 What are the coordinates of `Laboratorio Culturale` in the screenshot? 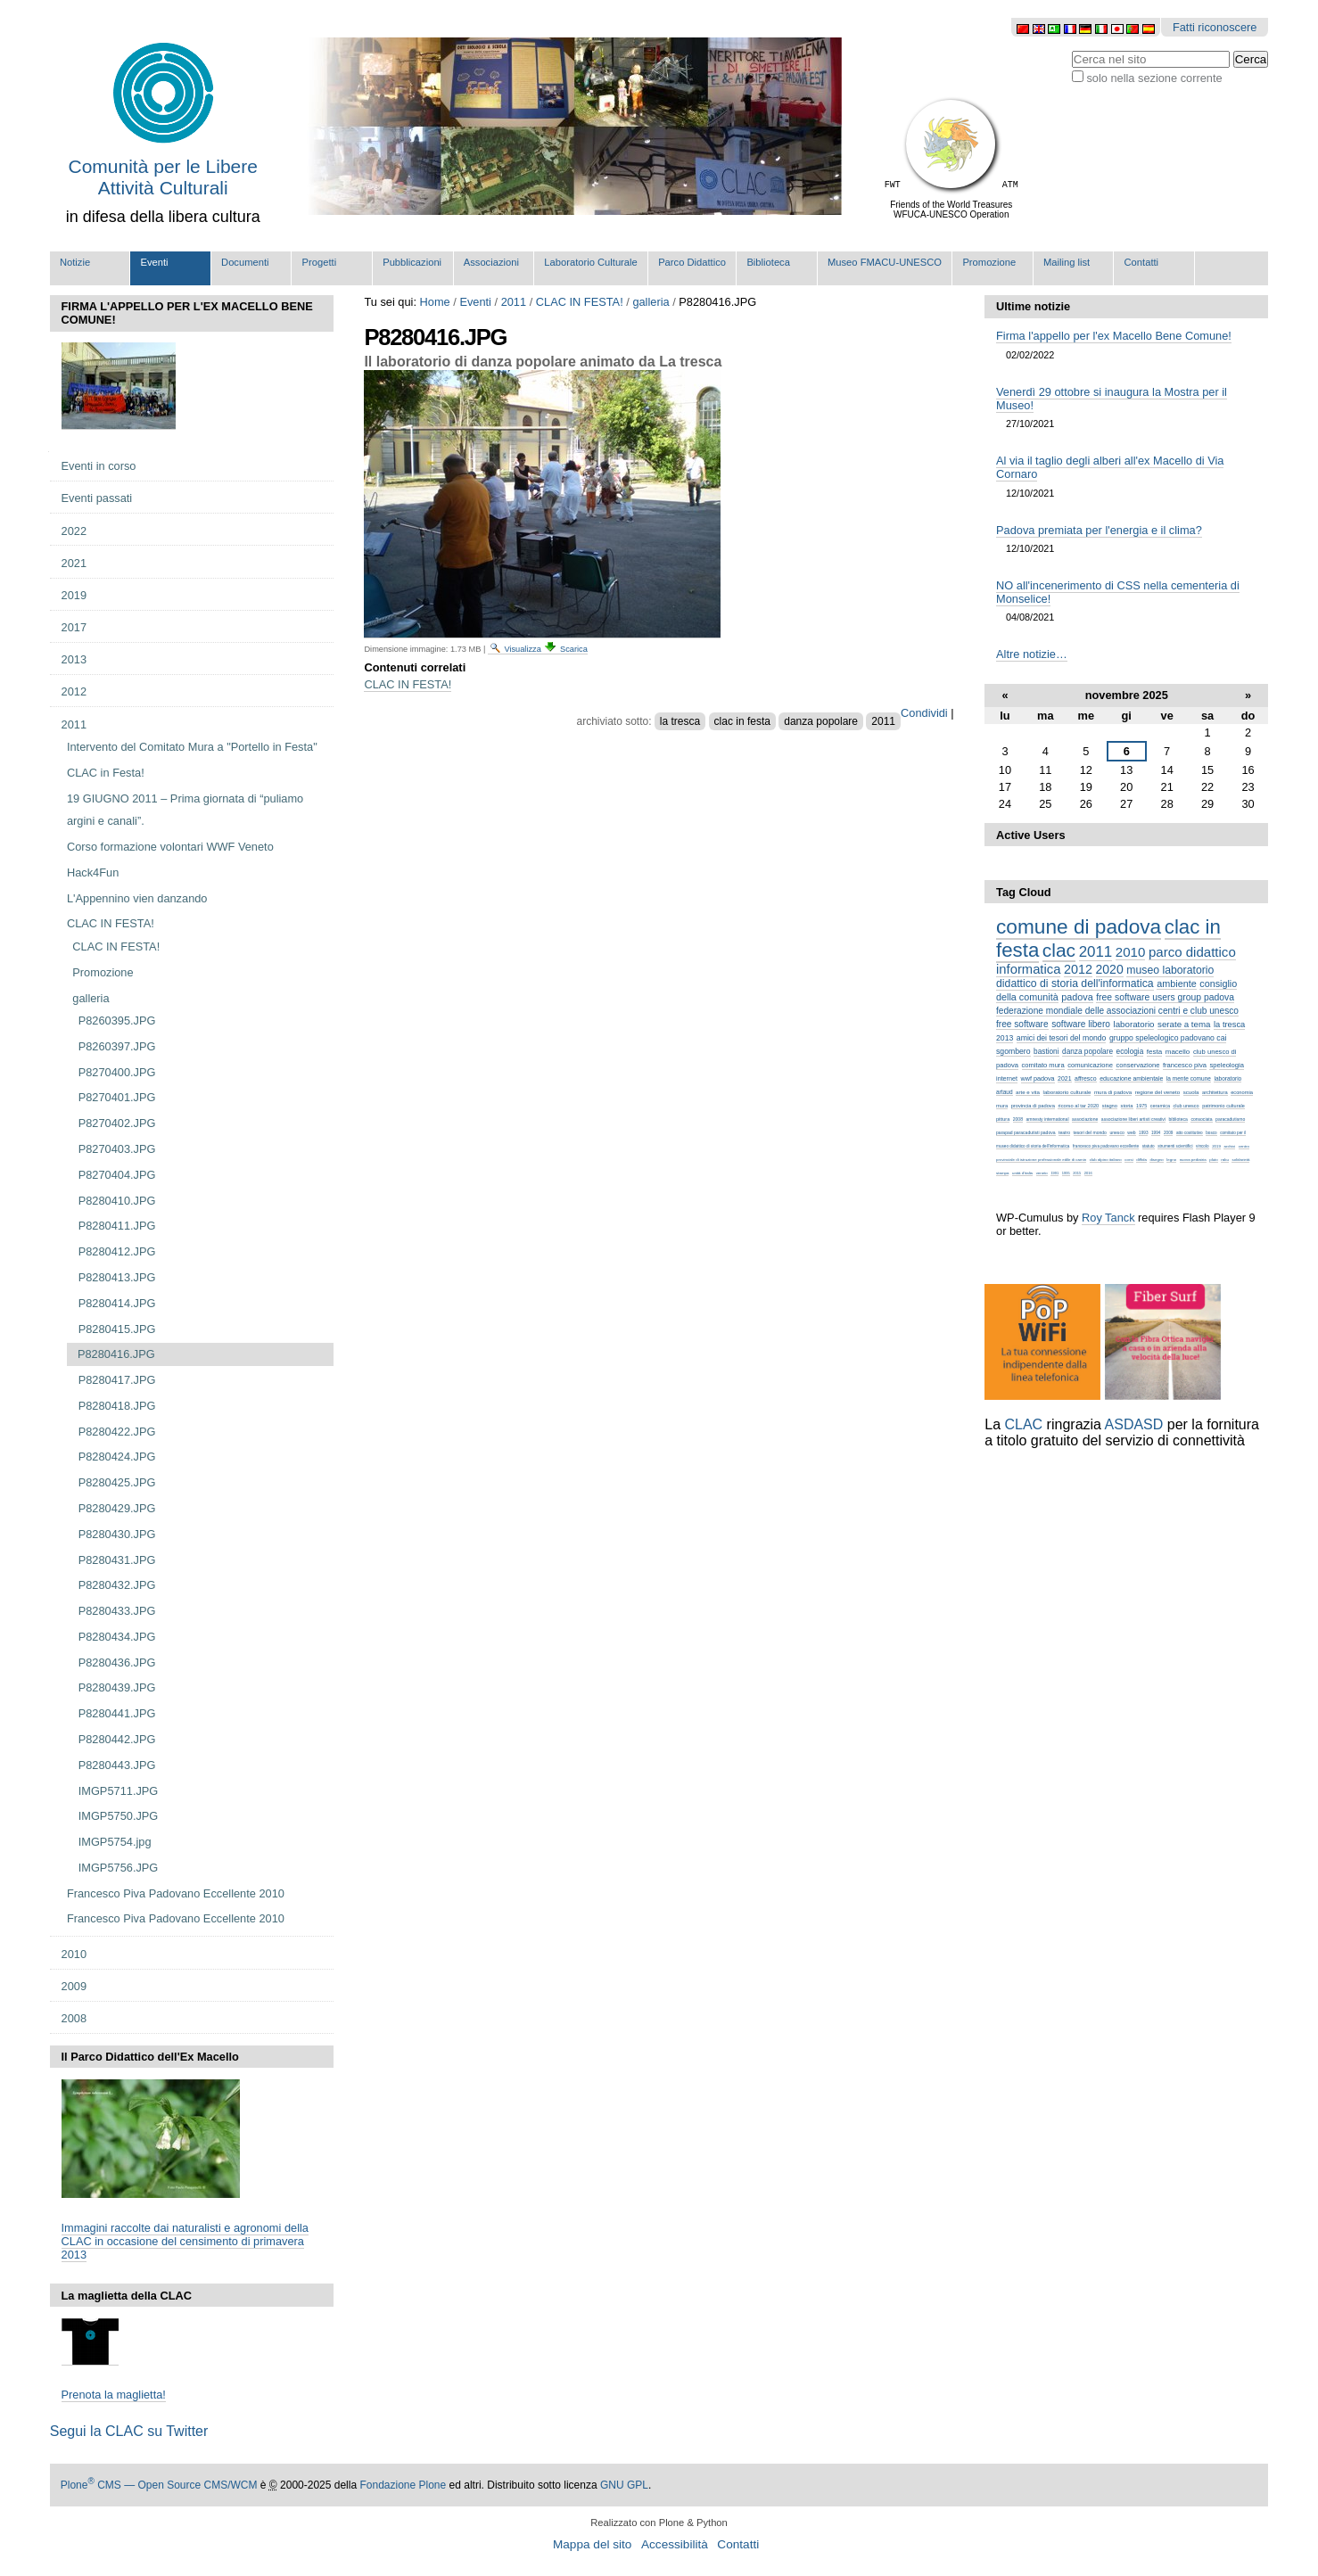 It's located at (590, 262).